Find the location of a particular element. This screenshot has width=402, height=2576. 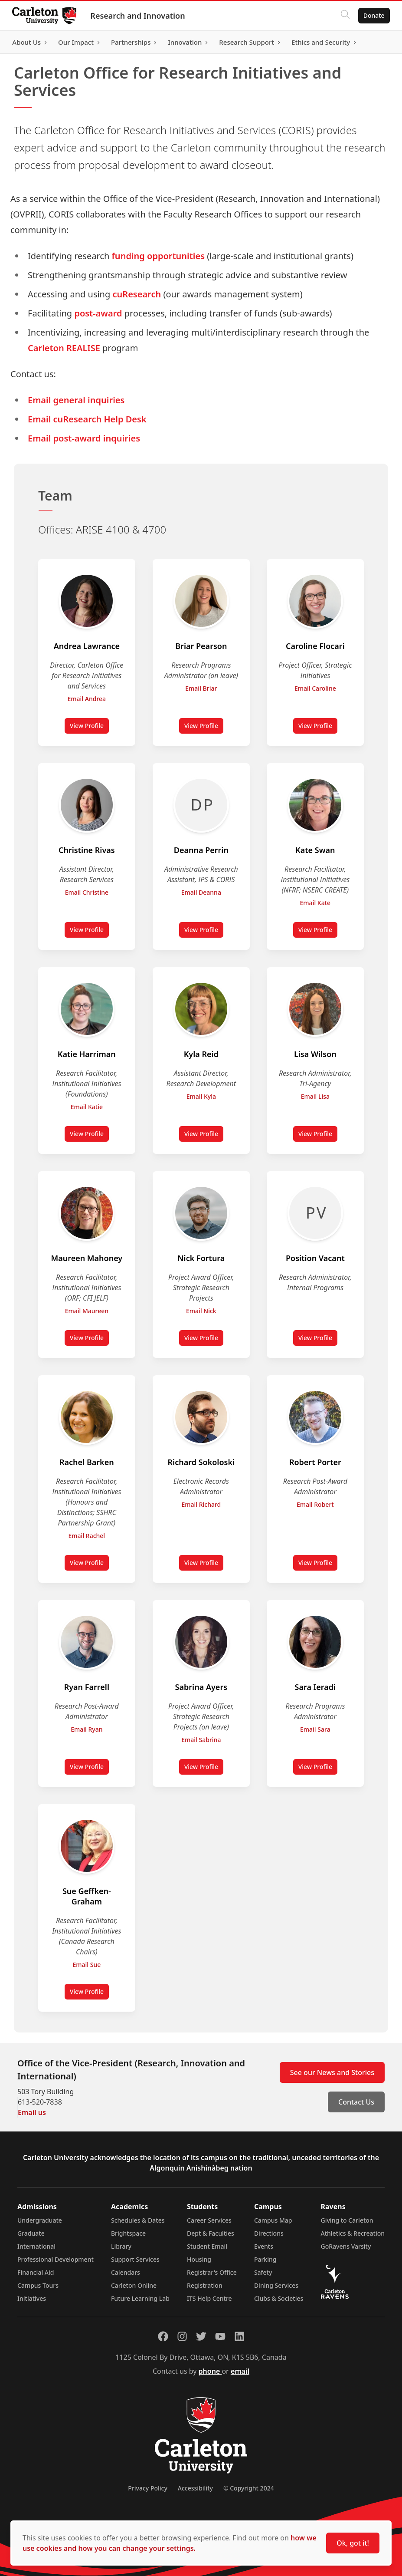

Student Email is located at coordinates (207, 2246).